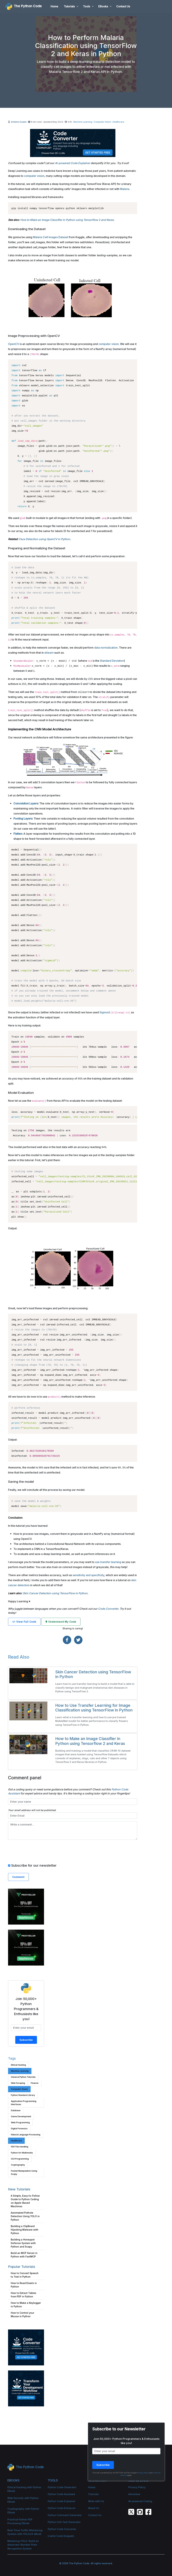  What do you see at coordinates (13, 344) in the screenshot?
I see `OpenCV` at bounding box center [13, 344].